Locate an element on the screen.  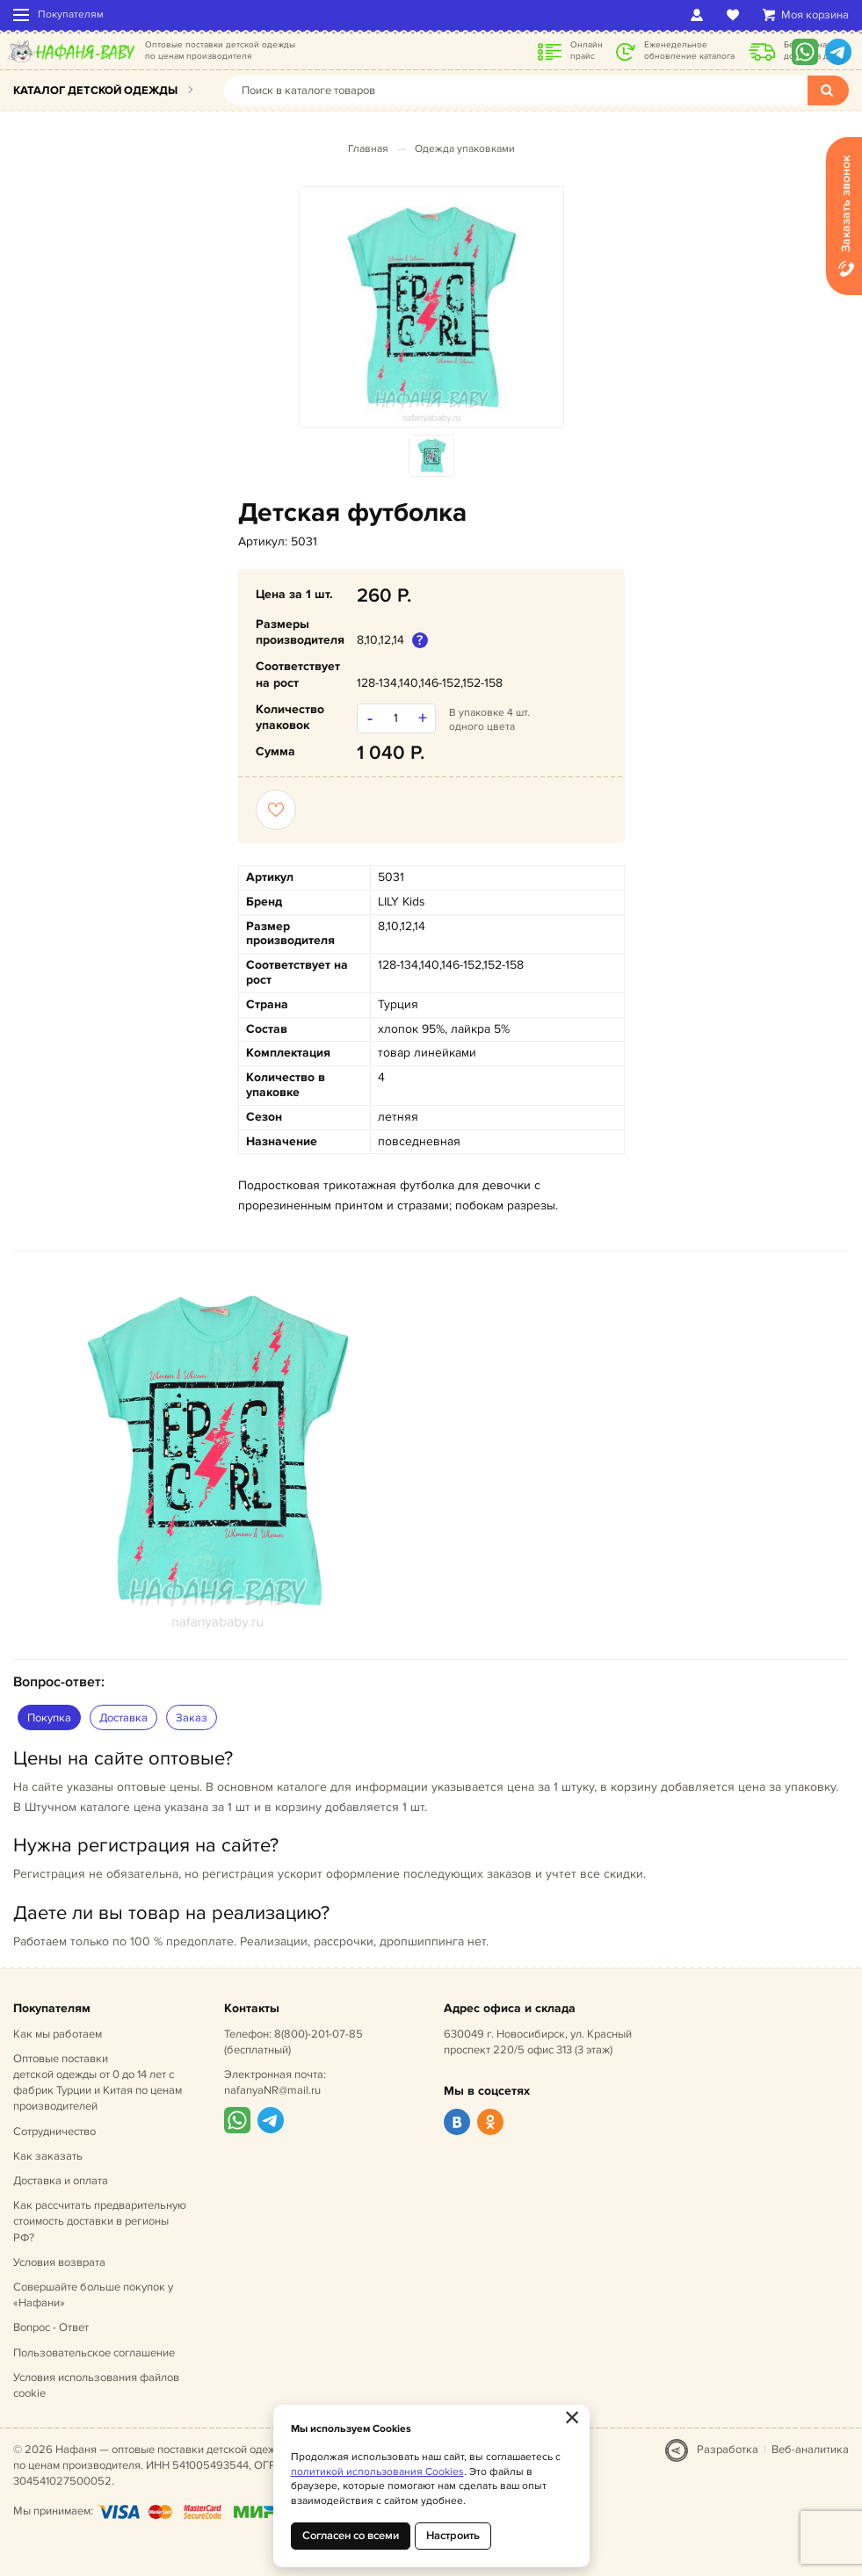
Веб-аналитика is located at coordinates (810, 2450).